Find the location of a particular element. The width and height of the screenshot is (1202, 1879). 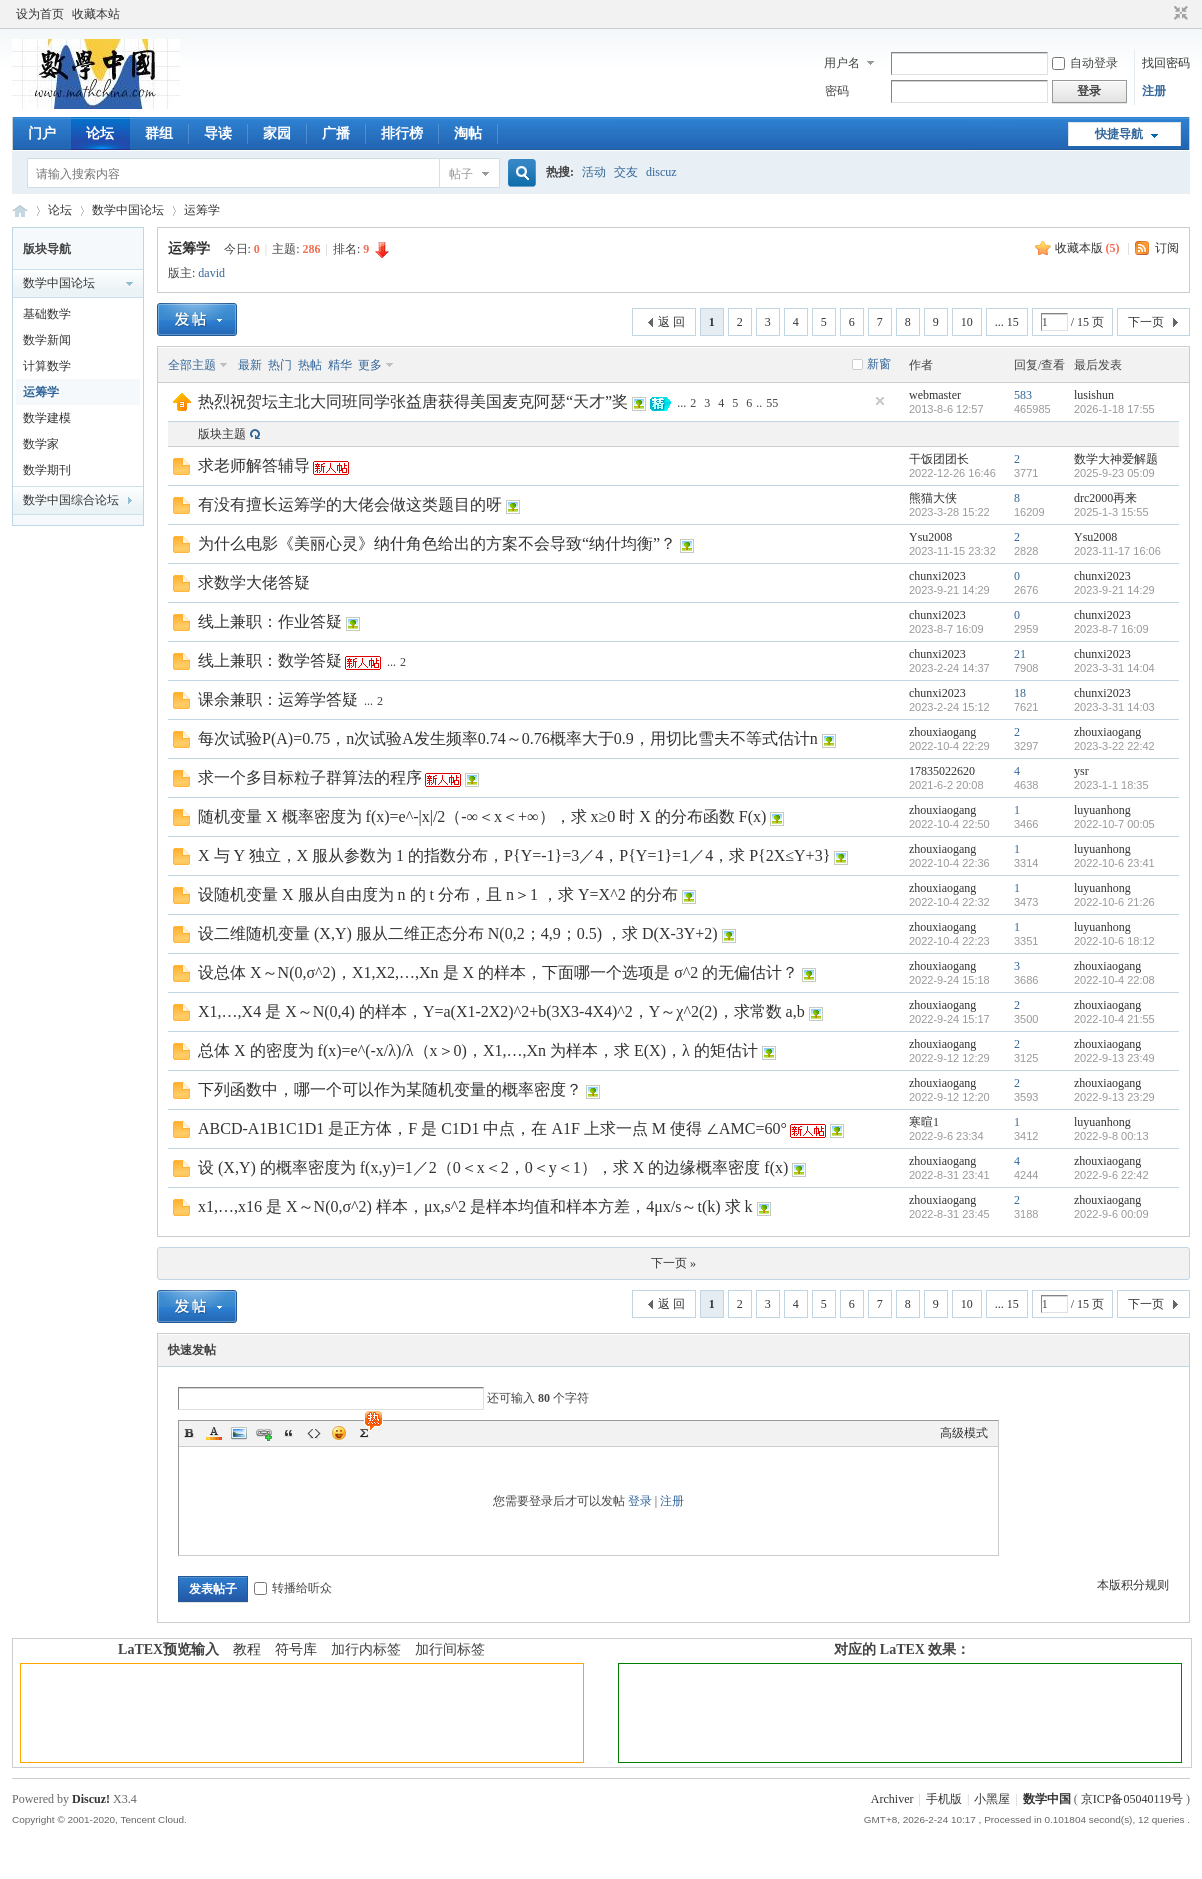

切换到窄版 is located at coordinates (1178, 14).